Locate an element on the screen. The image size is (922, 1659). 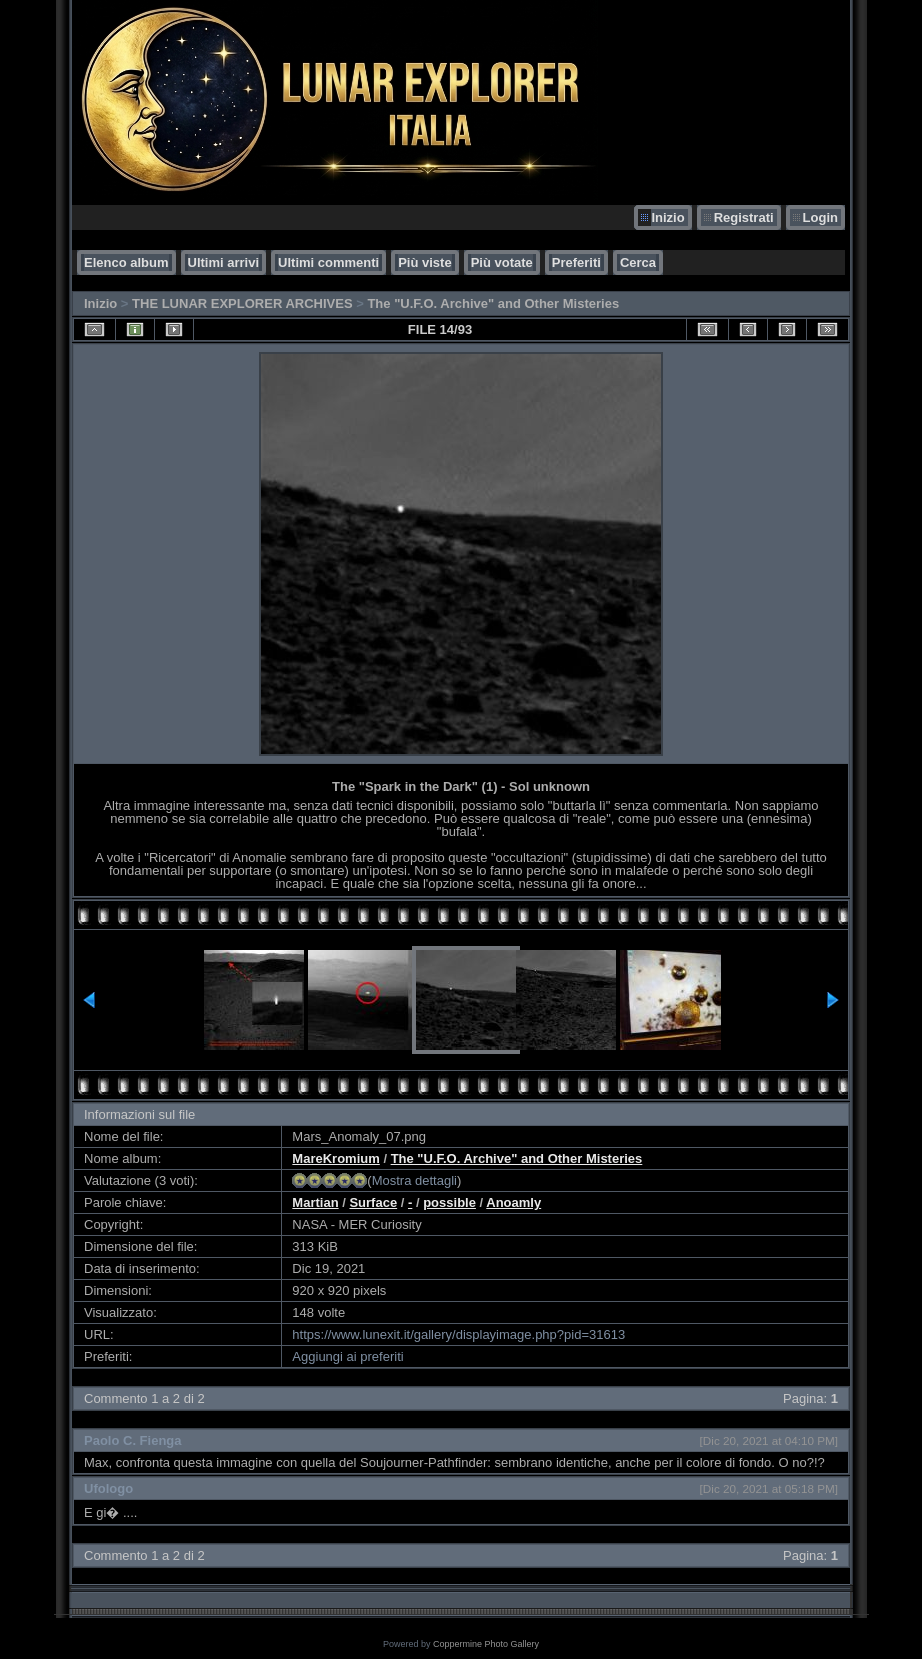
Ultimi arrivi is located at coordinates (224, 262).